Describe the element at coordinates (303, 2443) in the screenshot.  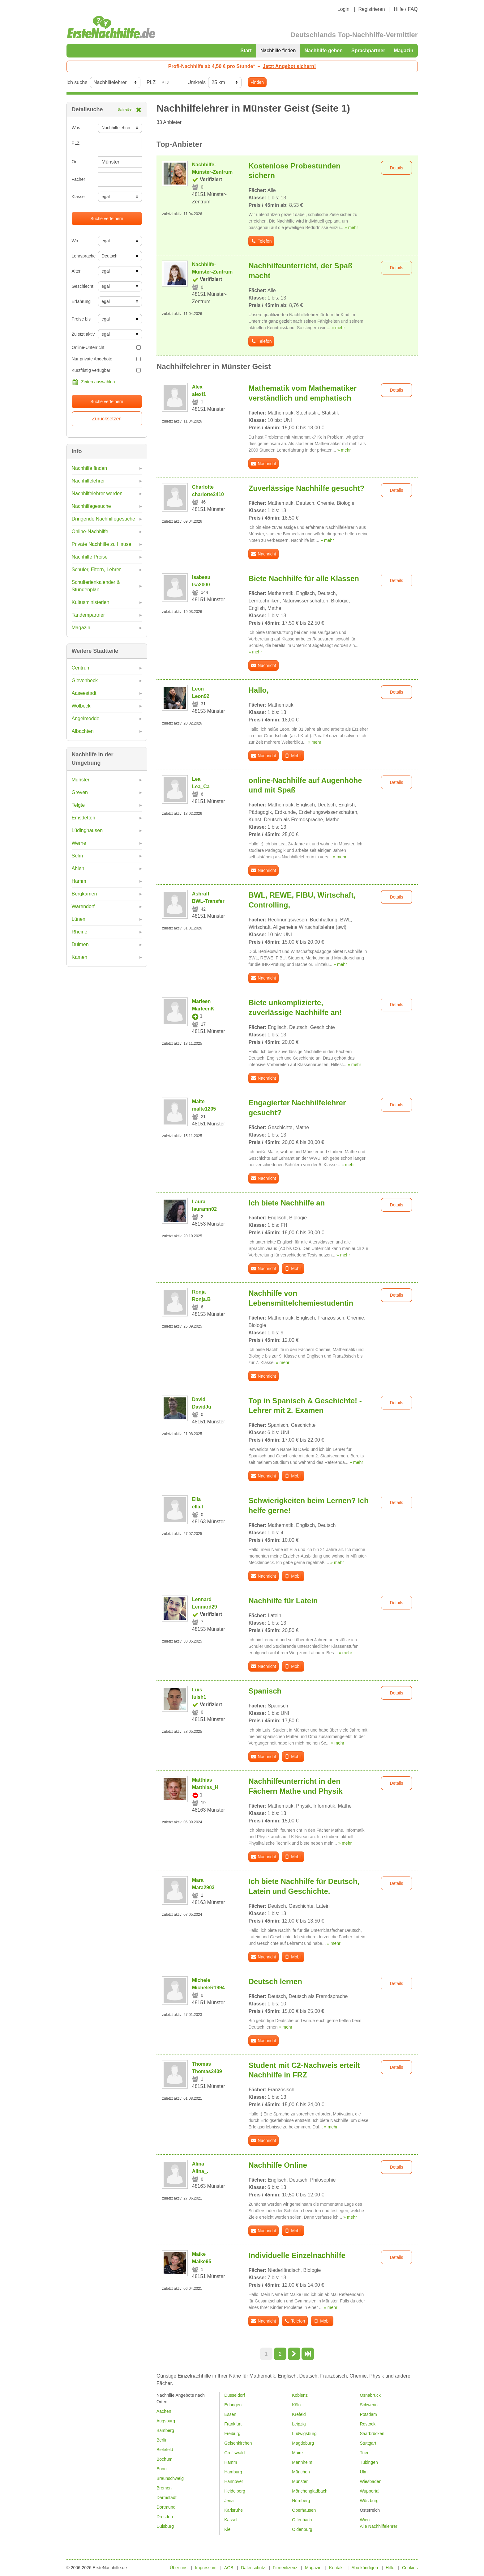
I see `Magdeburg` at that location.